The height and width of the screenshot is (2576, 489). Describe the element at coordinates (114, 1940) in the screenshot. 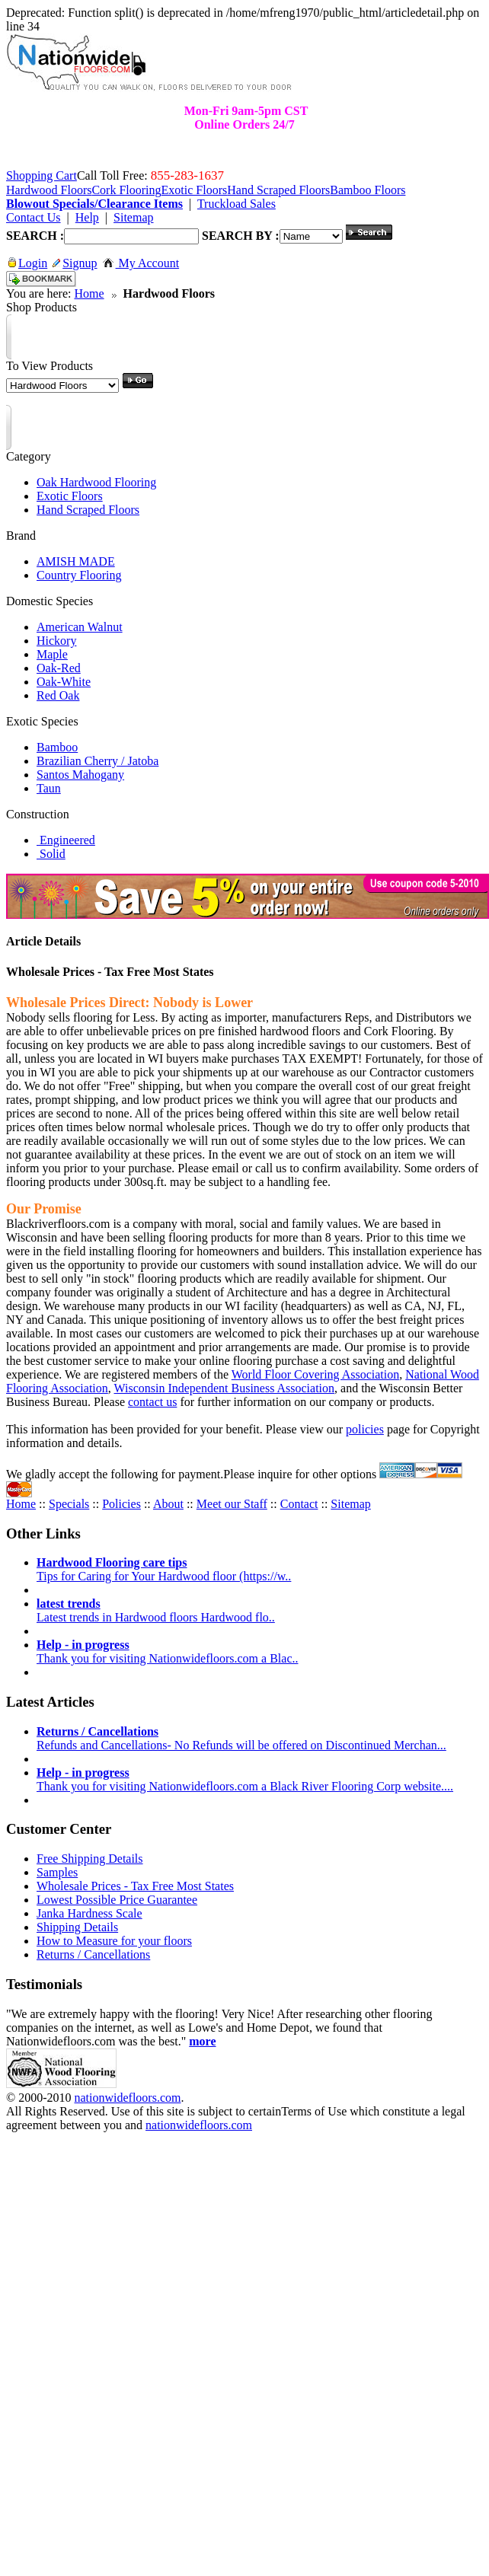

I see `How to Measure for your floors` at that location.